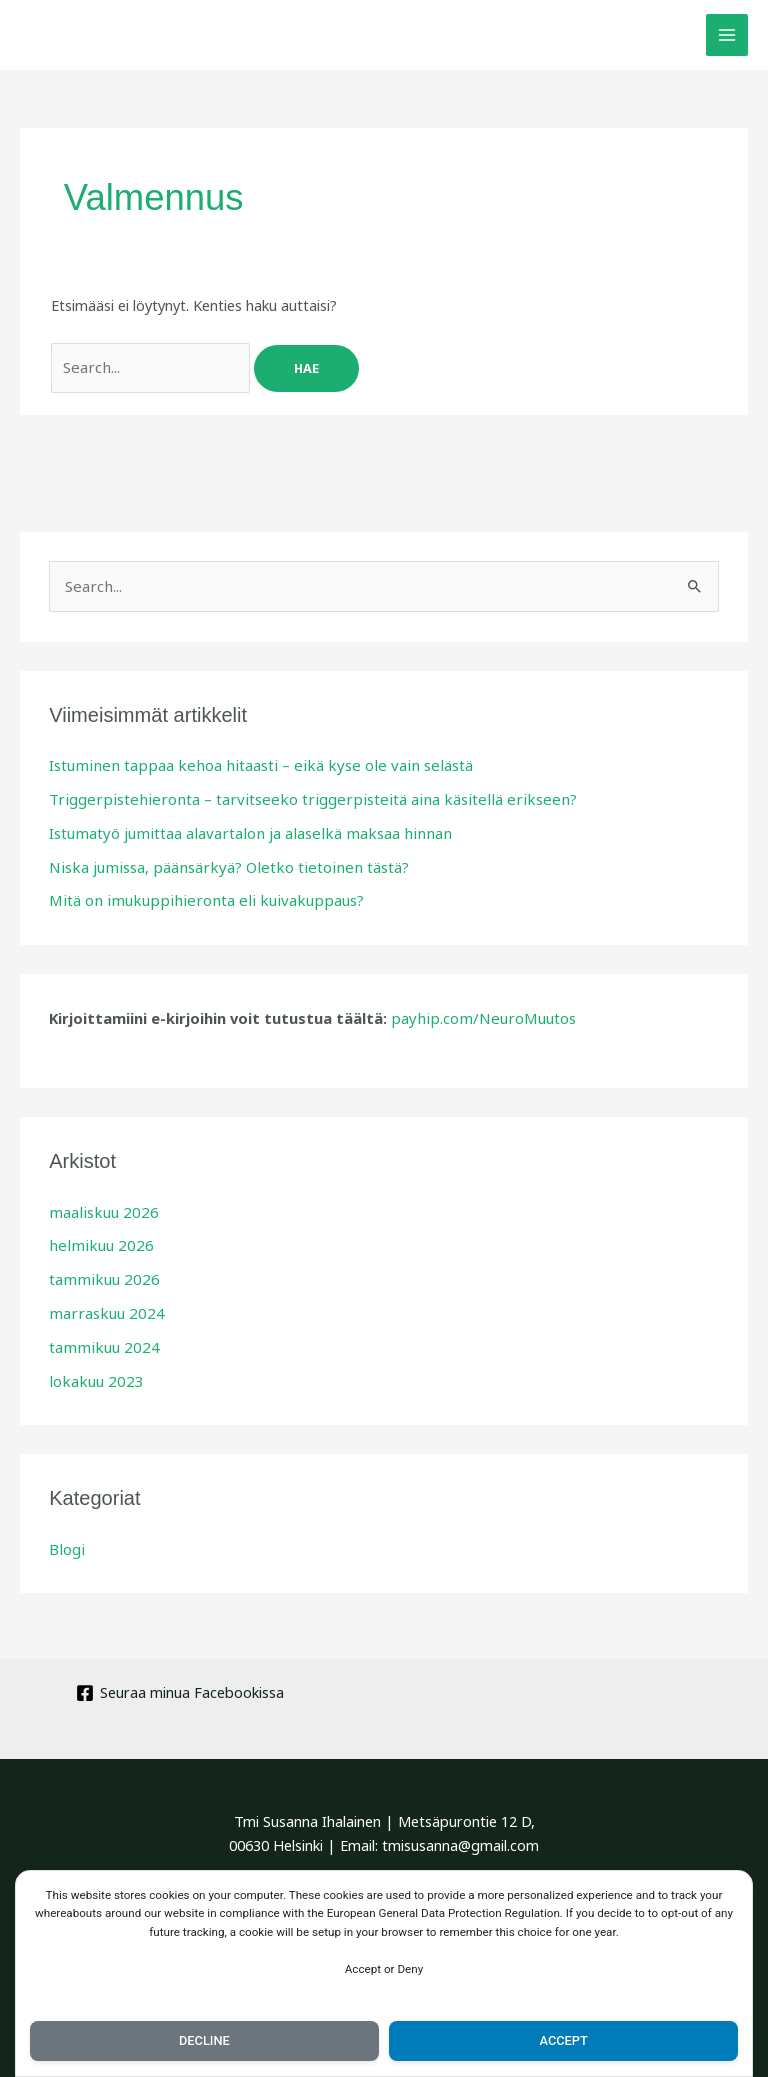  Describe the element at coordinates (727, 35) in the screenshot. I see `[Main menu toggle]` at that location.